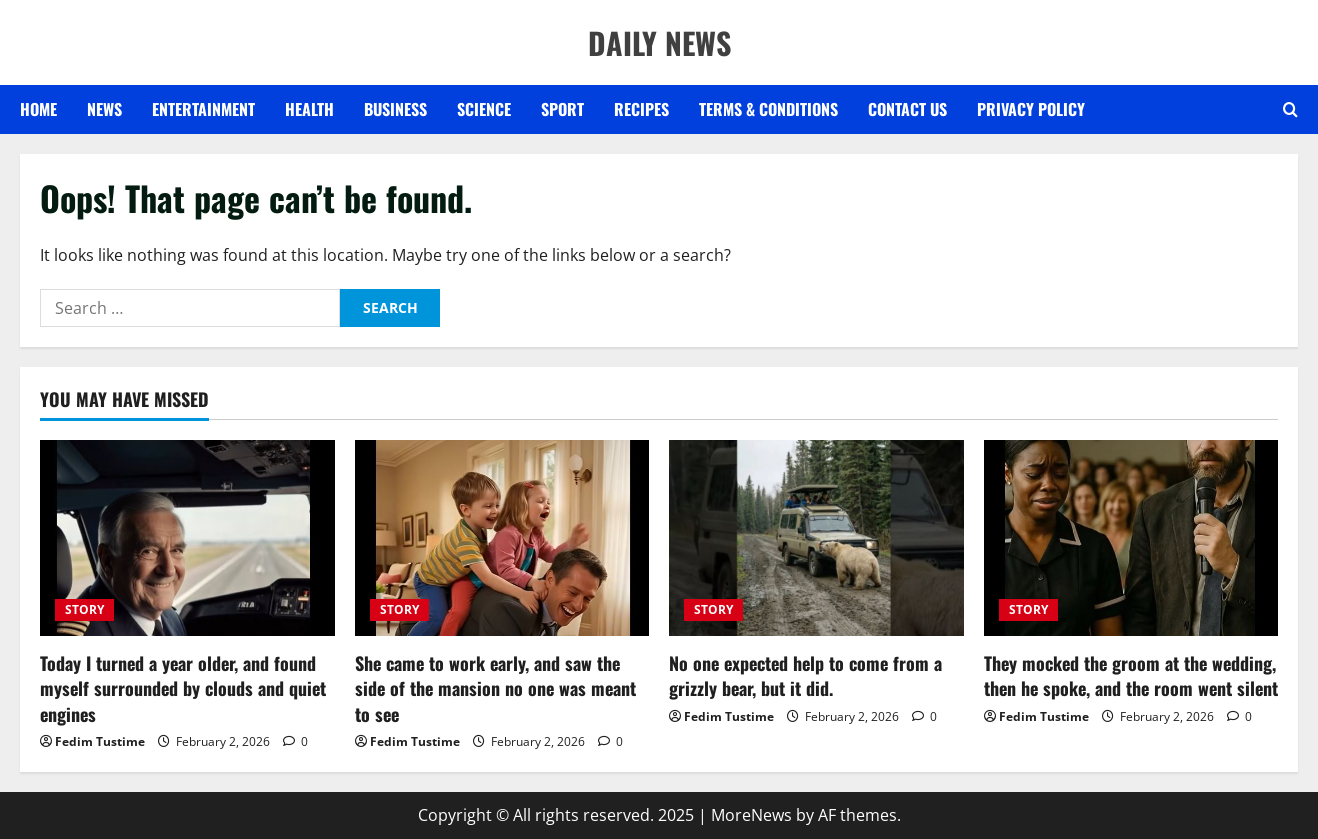 This screenshot has width=1318, height=839. I want to click on [No one expected help to come from a grizzly bear, but it did.], so click(816, 538).